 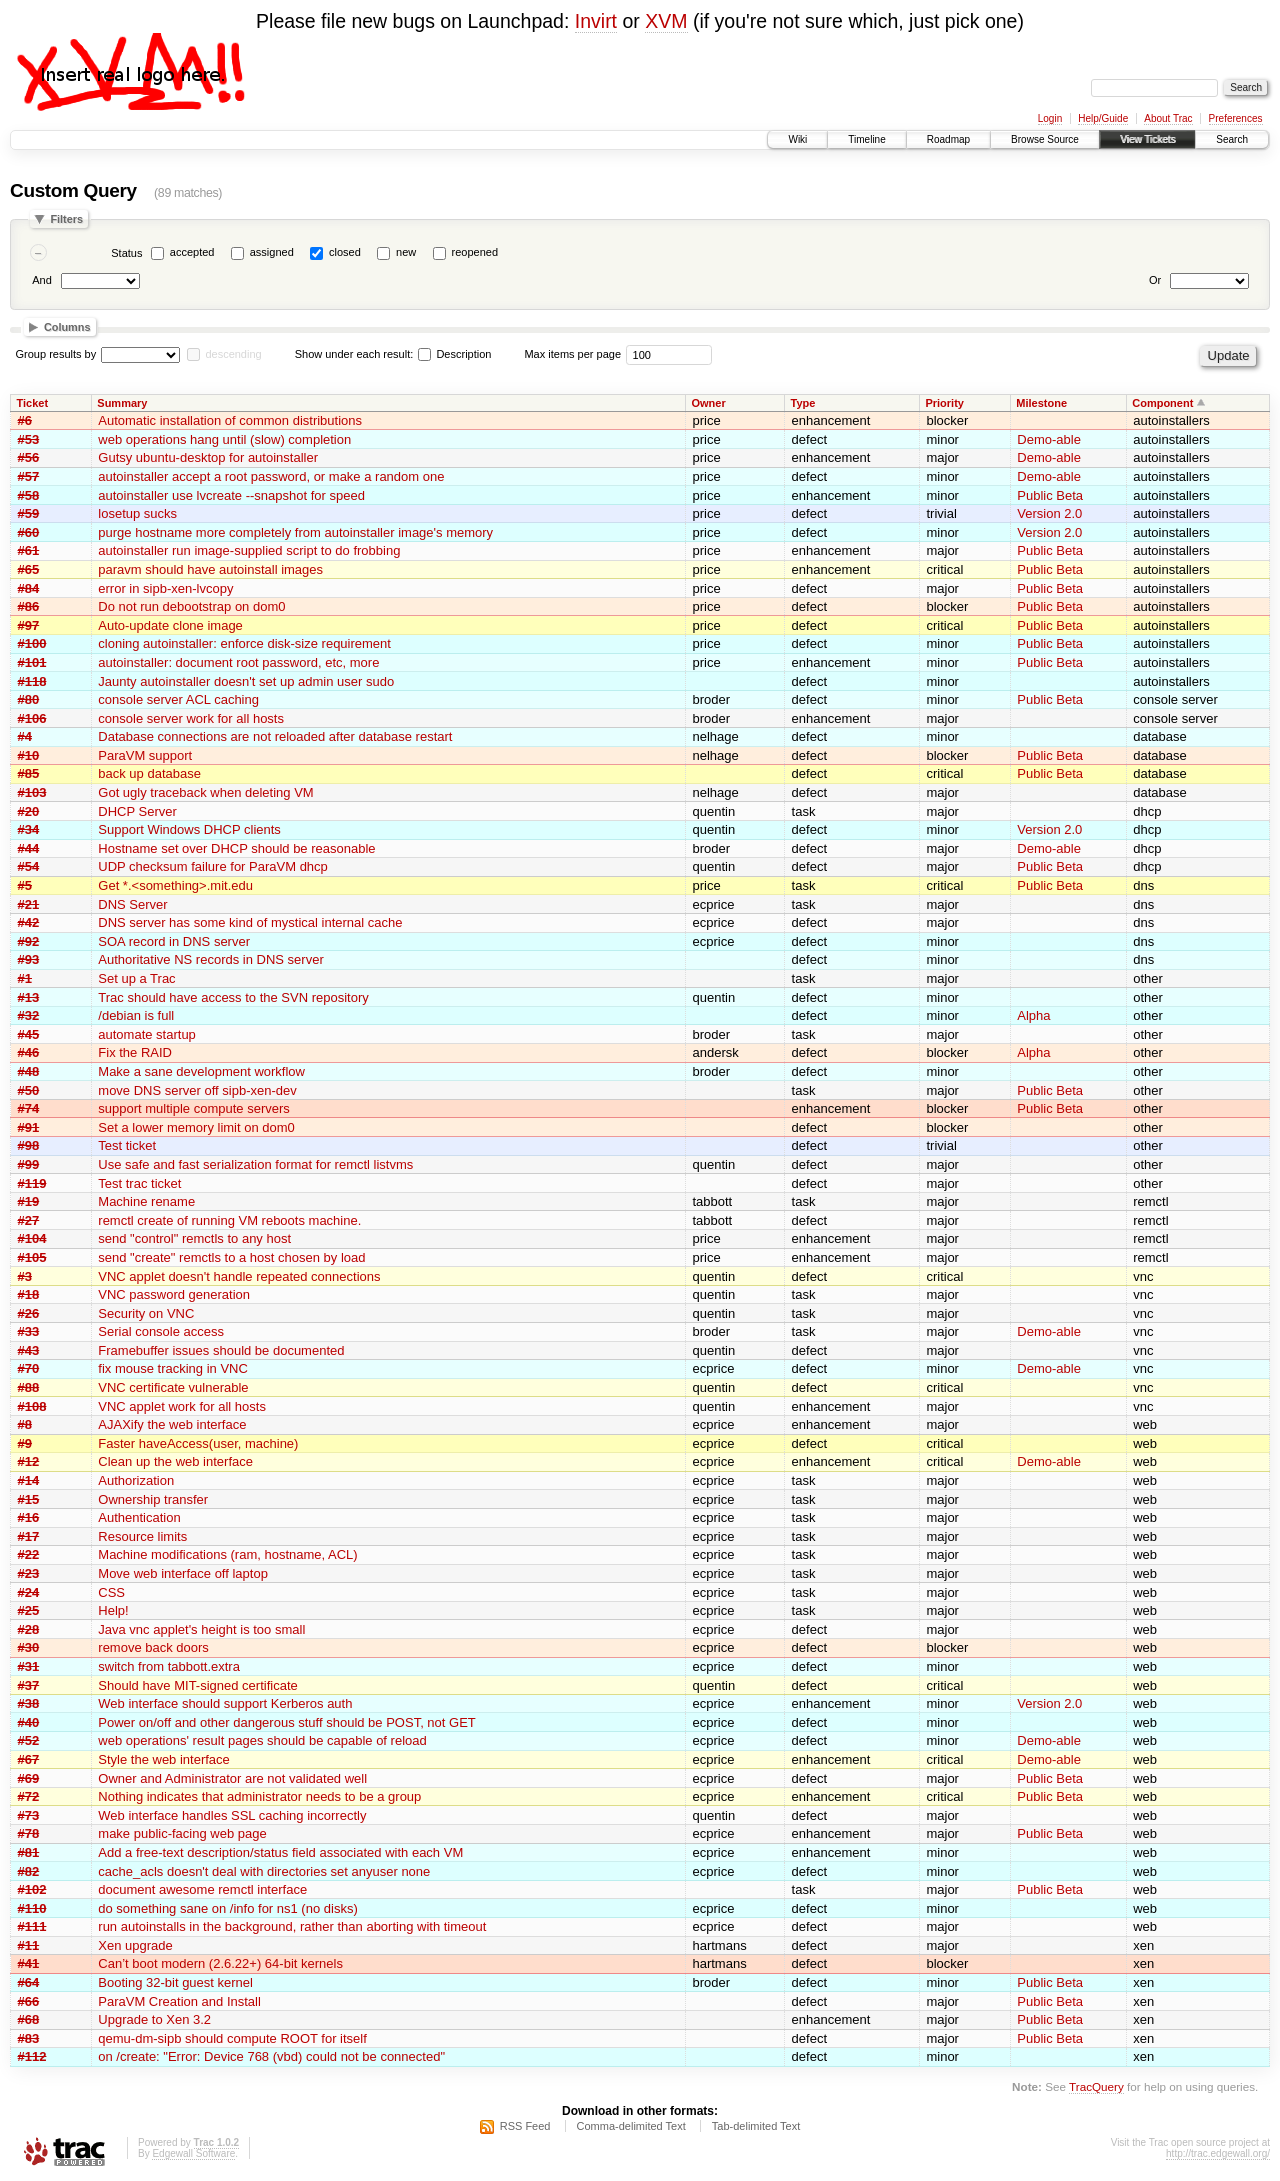 What do you see at coordinates (292, 1926) in the screenshot?
I see `run autoinstalls in the background, rather than aborting with timeout` at bounding box center [292, 1926].